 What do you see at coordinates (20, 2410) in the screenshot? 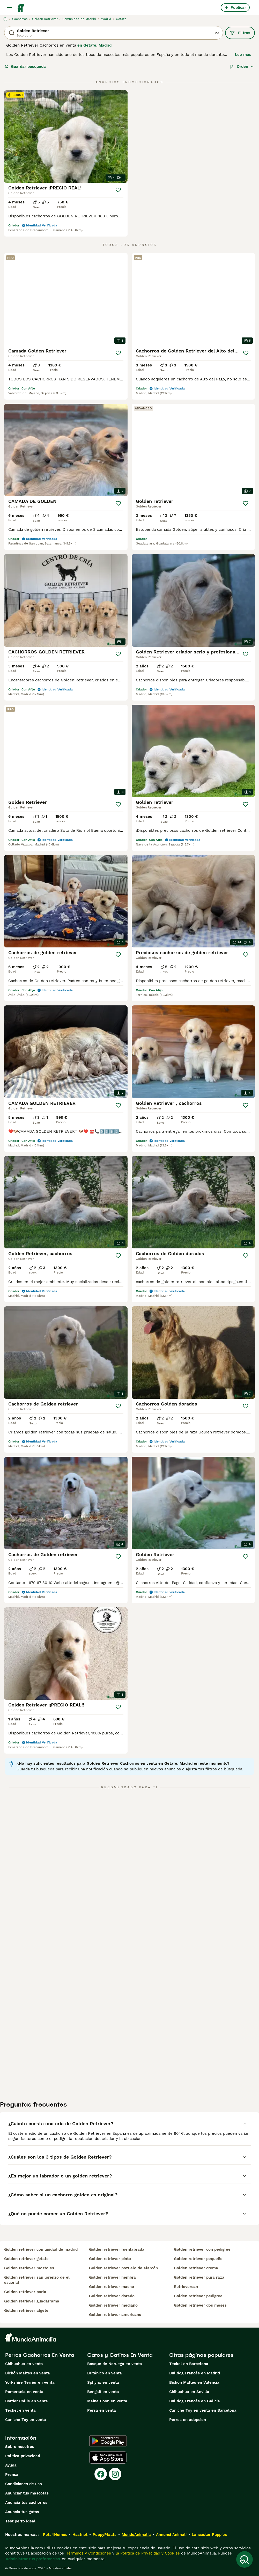
I see `Teckel en venta` at bounding box center [20, 2410].